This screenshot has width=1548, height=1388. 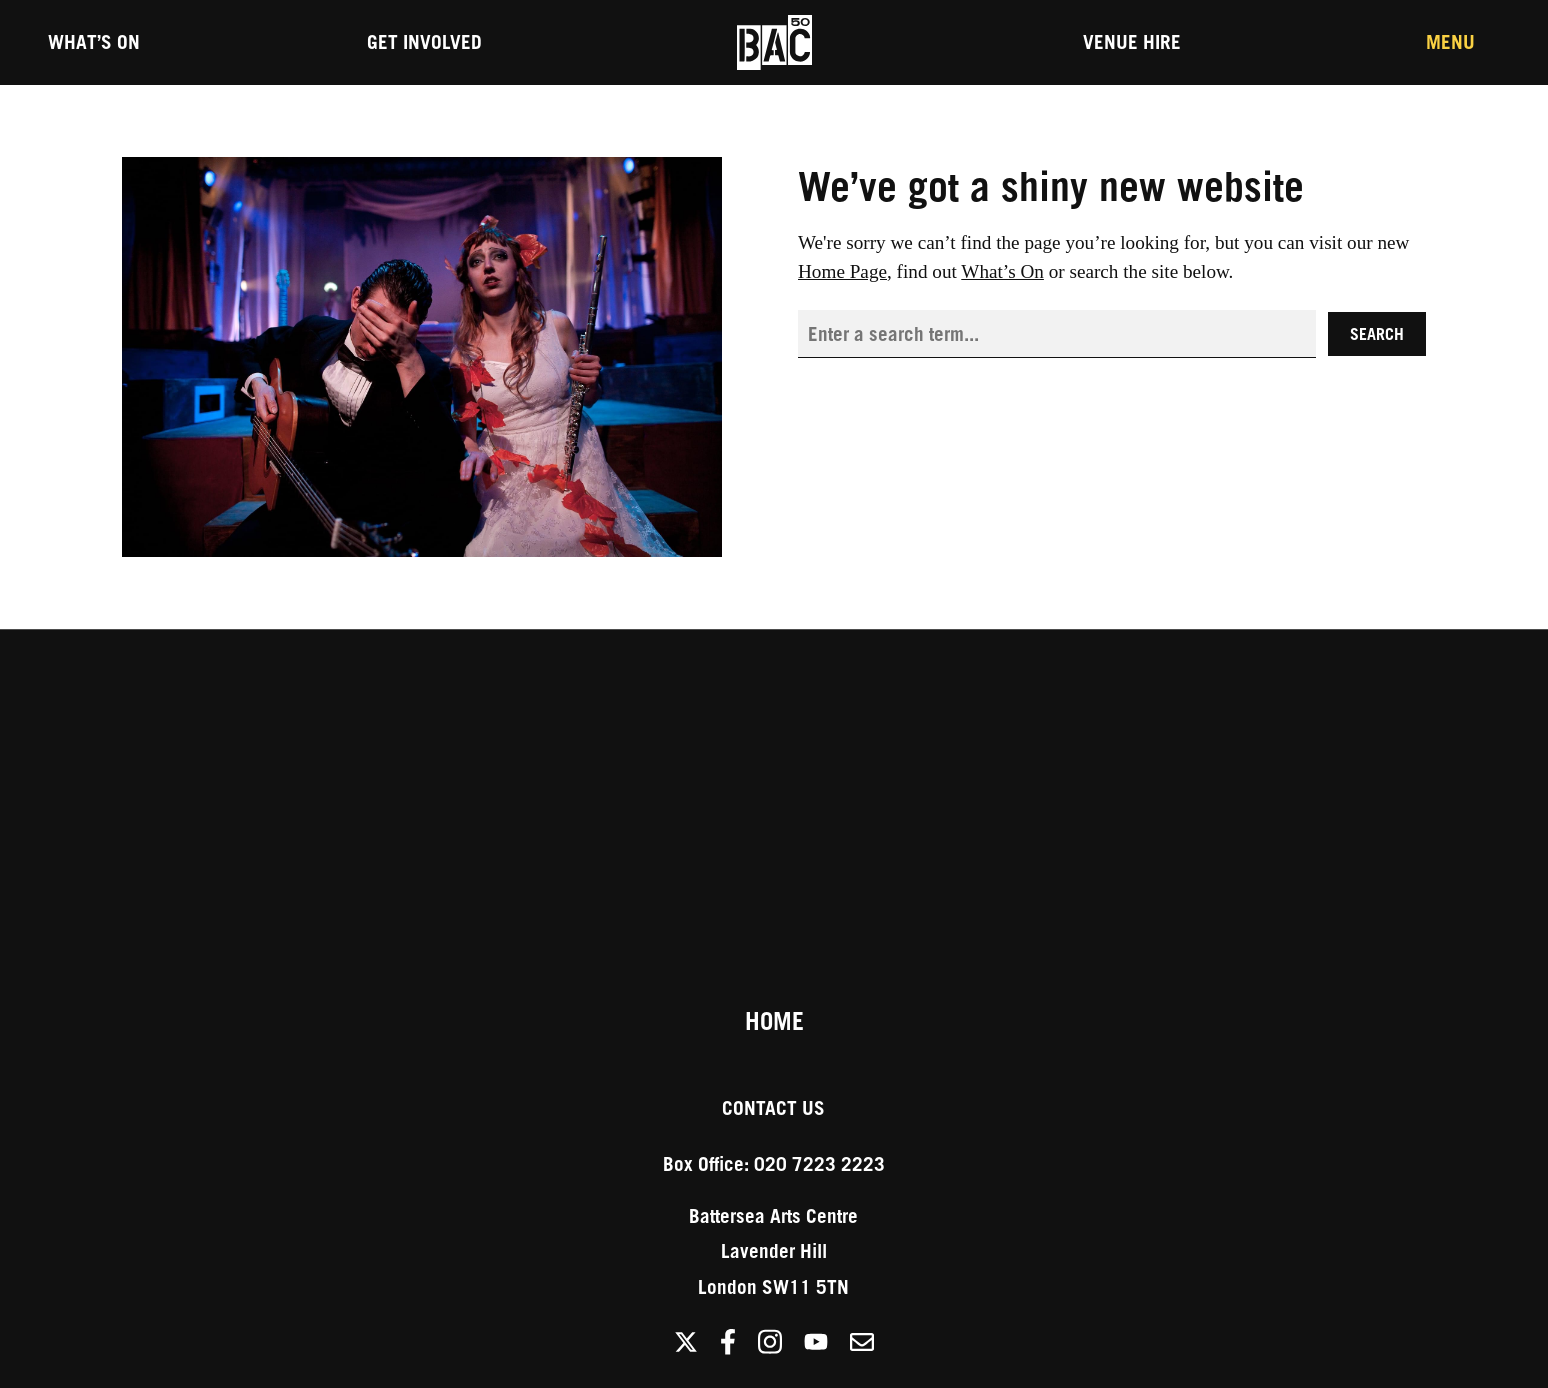 What do you see at coordinates (773, 1107) in the screenshot?
I see `Contact Us` at bounding box center [773, 1107].